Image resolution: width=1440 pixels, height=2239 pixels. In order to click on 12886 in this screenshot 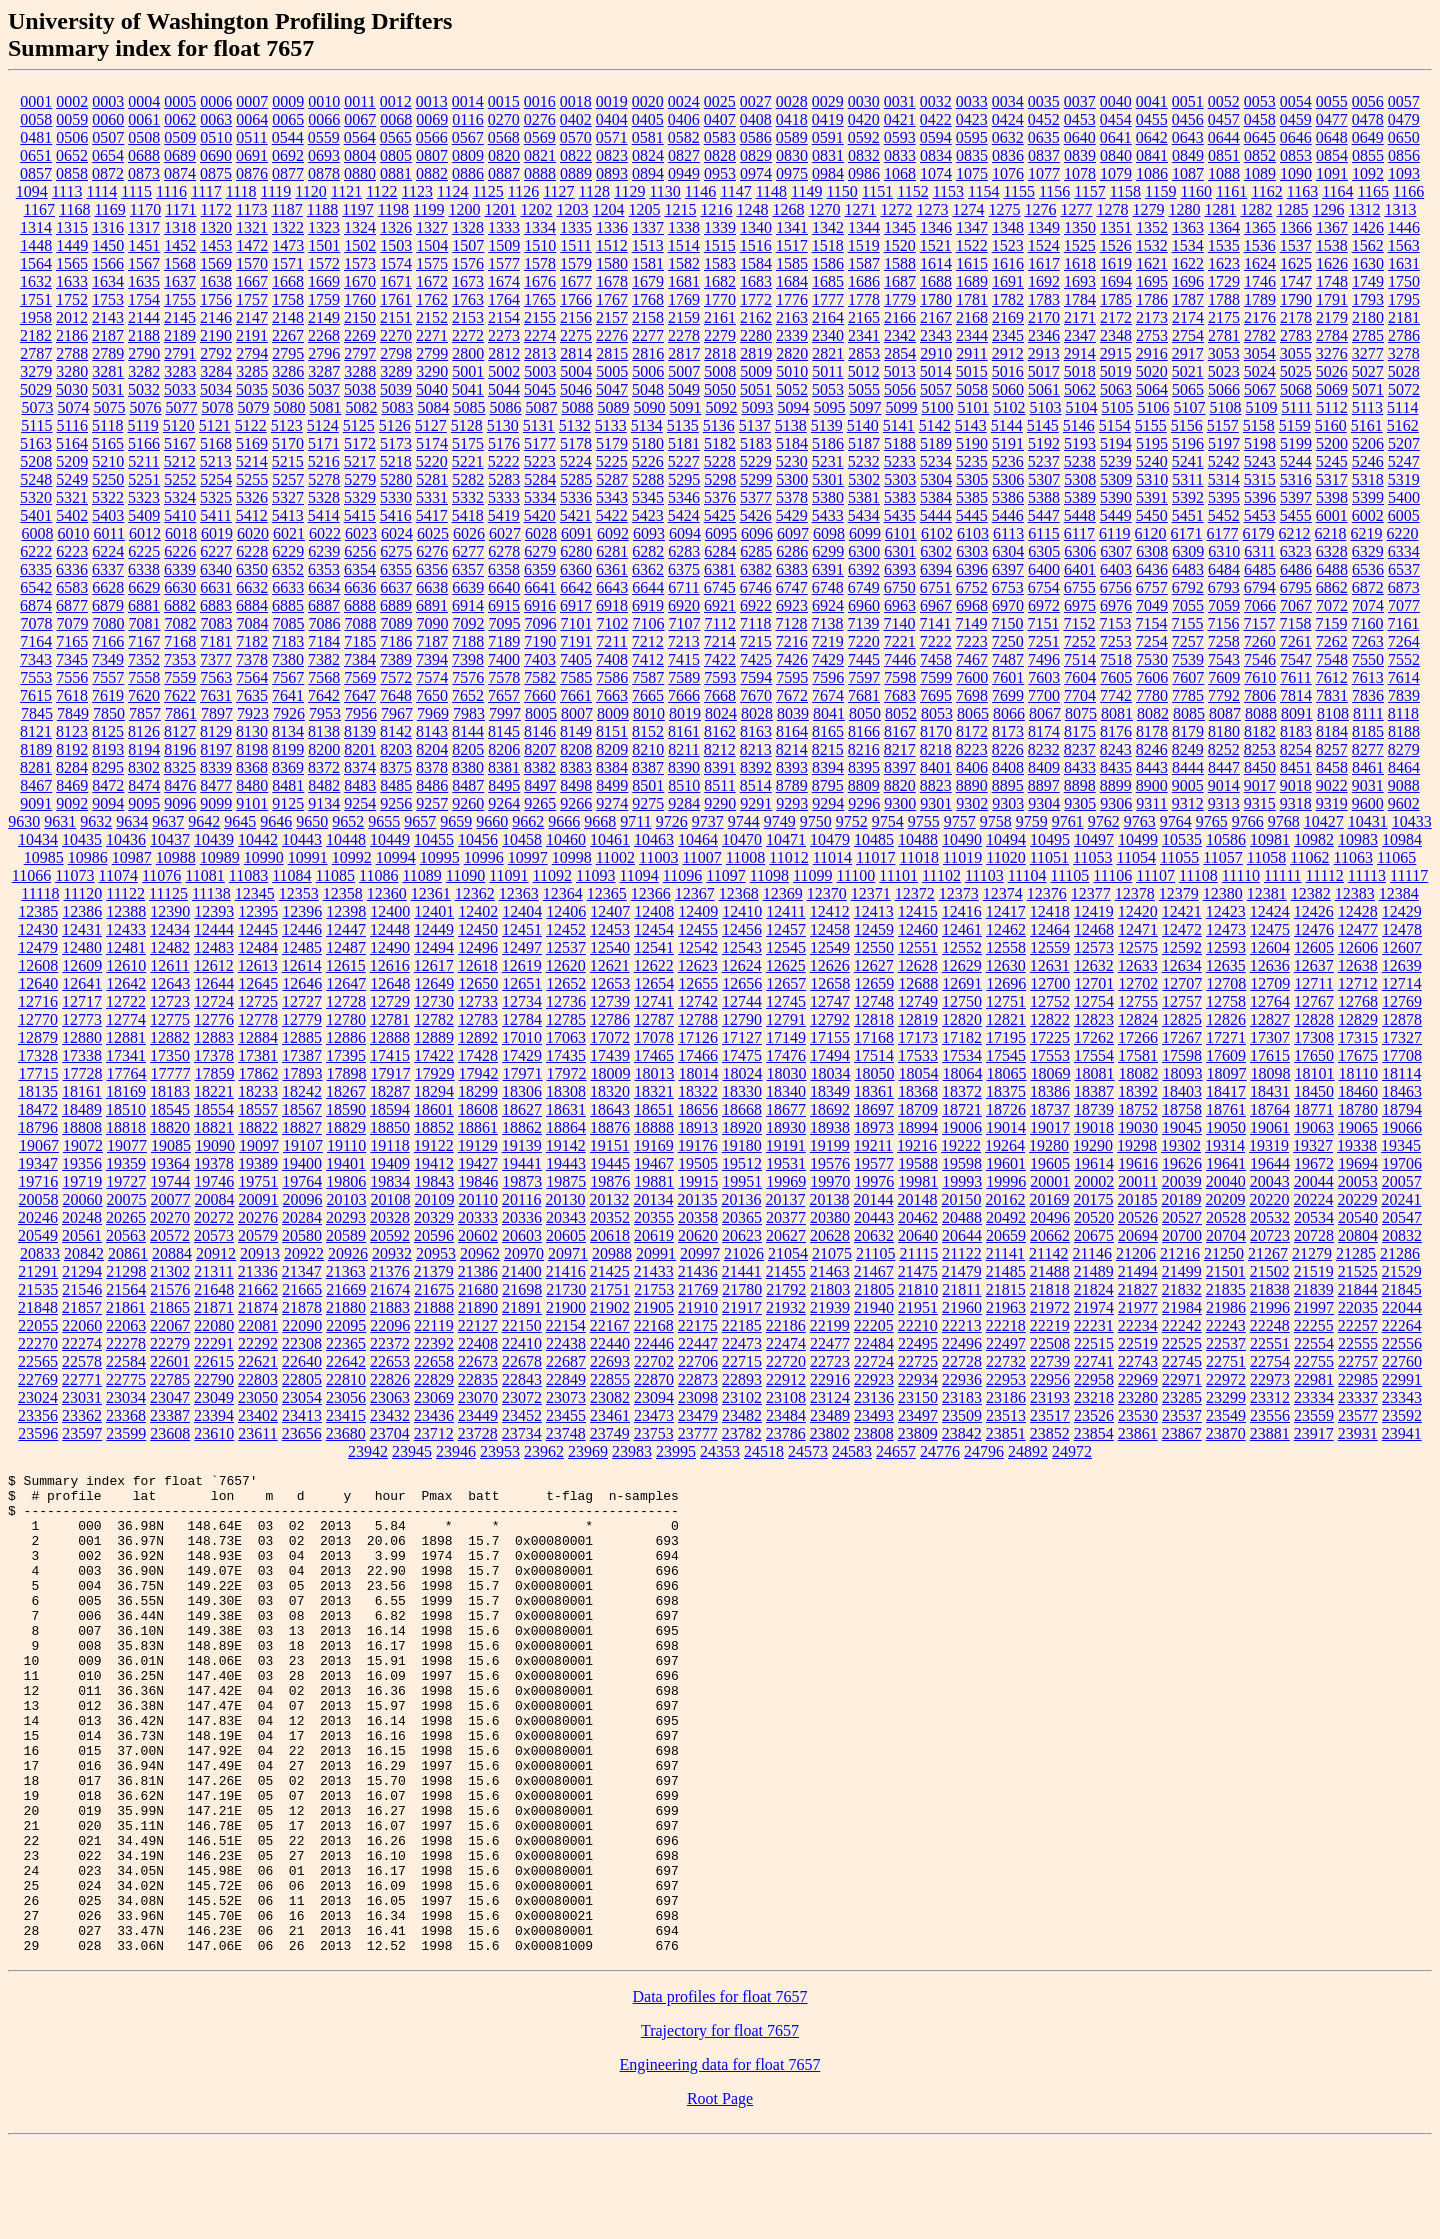, I will do `click(346, 1037)`.